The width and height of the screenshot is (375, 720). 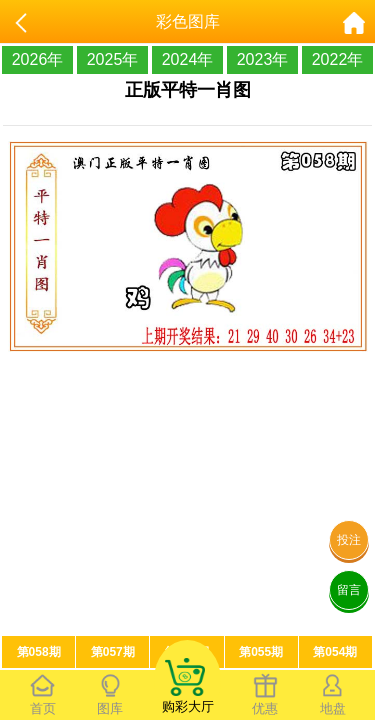 I want to click on 2024年, so click(x=188, y=59).